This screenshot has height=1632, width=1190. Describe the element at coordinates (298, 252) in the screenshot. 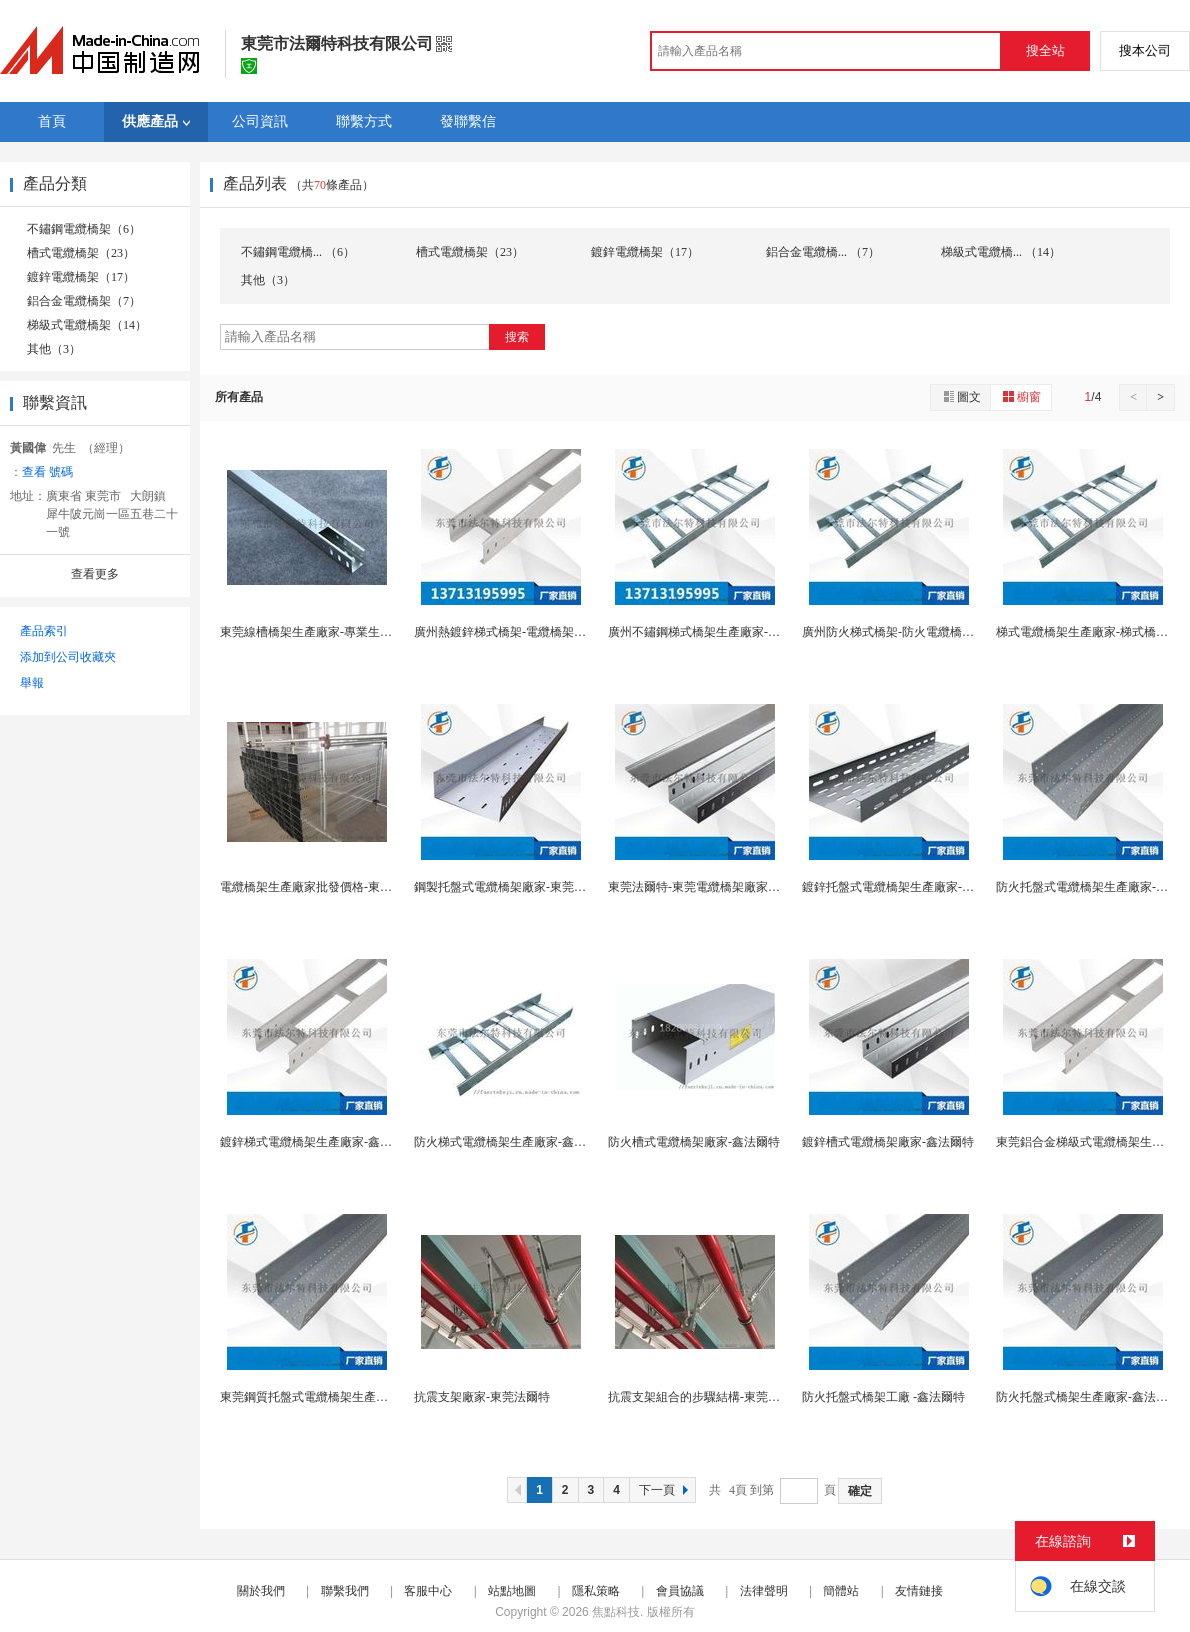

I see `不鏽鋼電纜橋... （6）` at that location.